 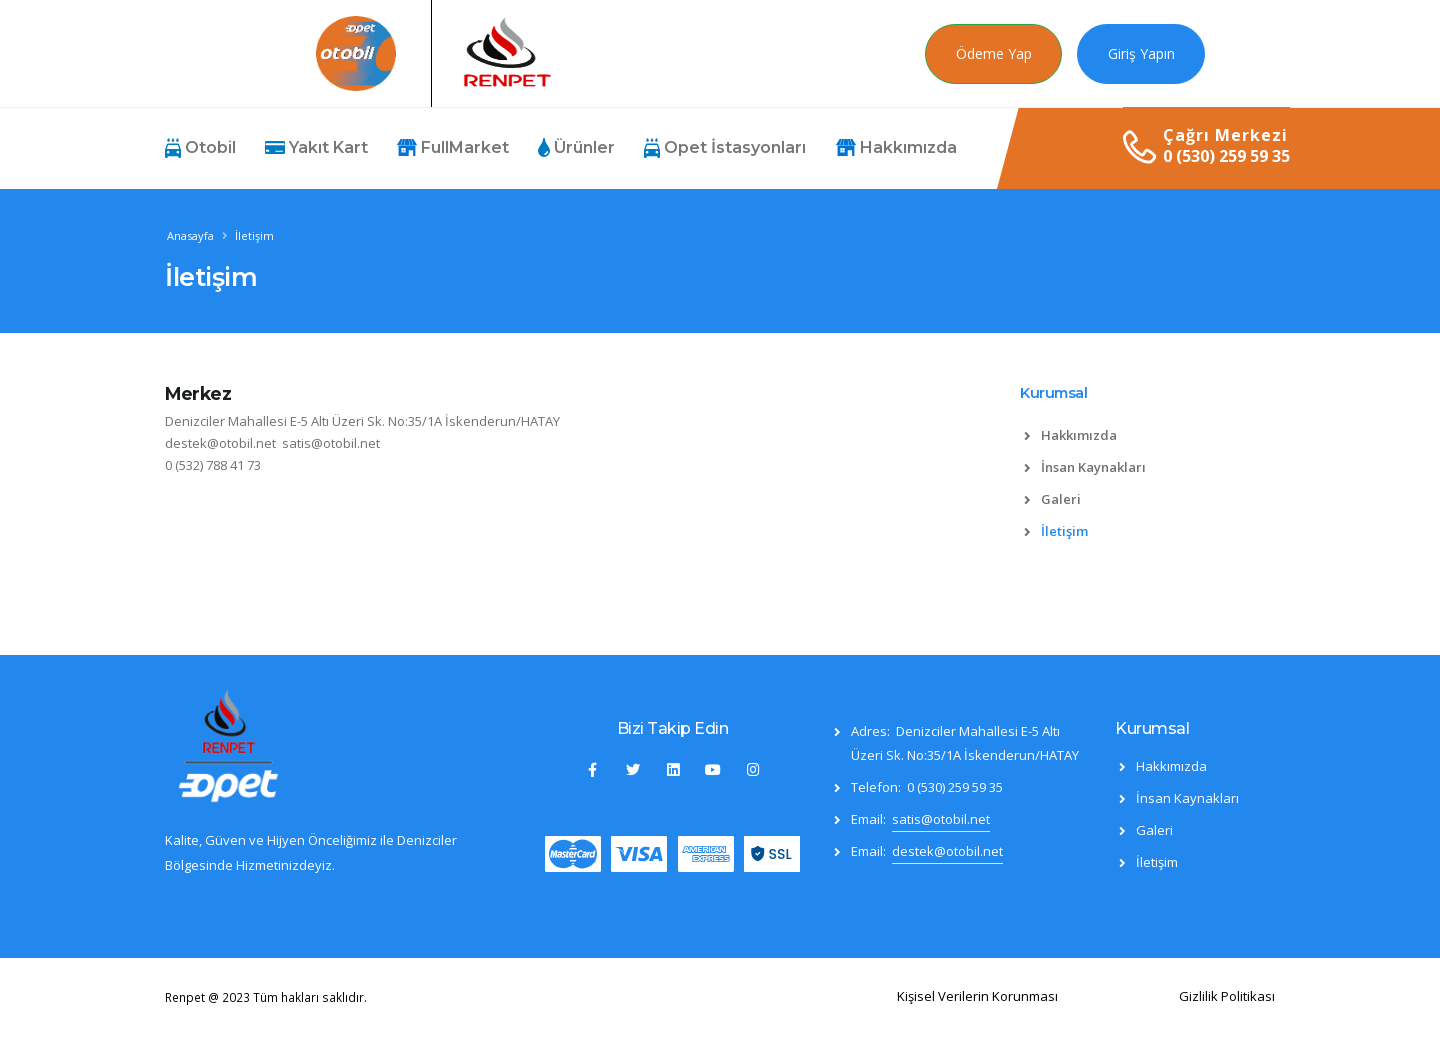 I want to click on Hakkımızda, so click(x=896, y=147).